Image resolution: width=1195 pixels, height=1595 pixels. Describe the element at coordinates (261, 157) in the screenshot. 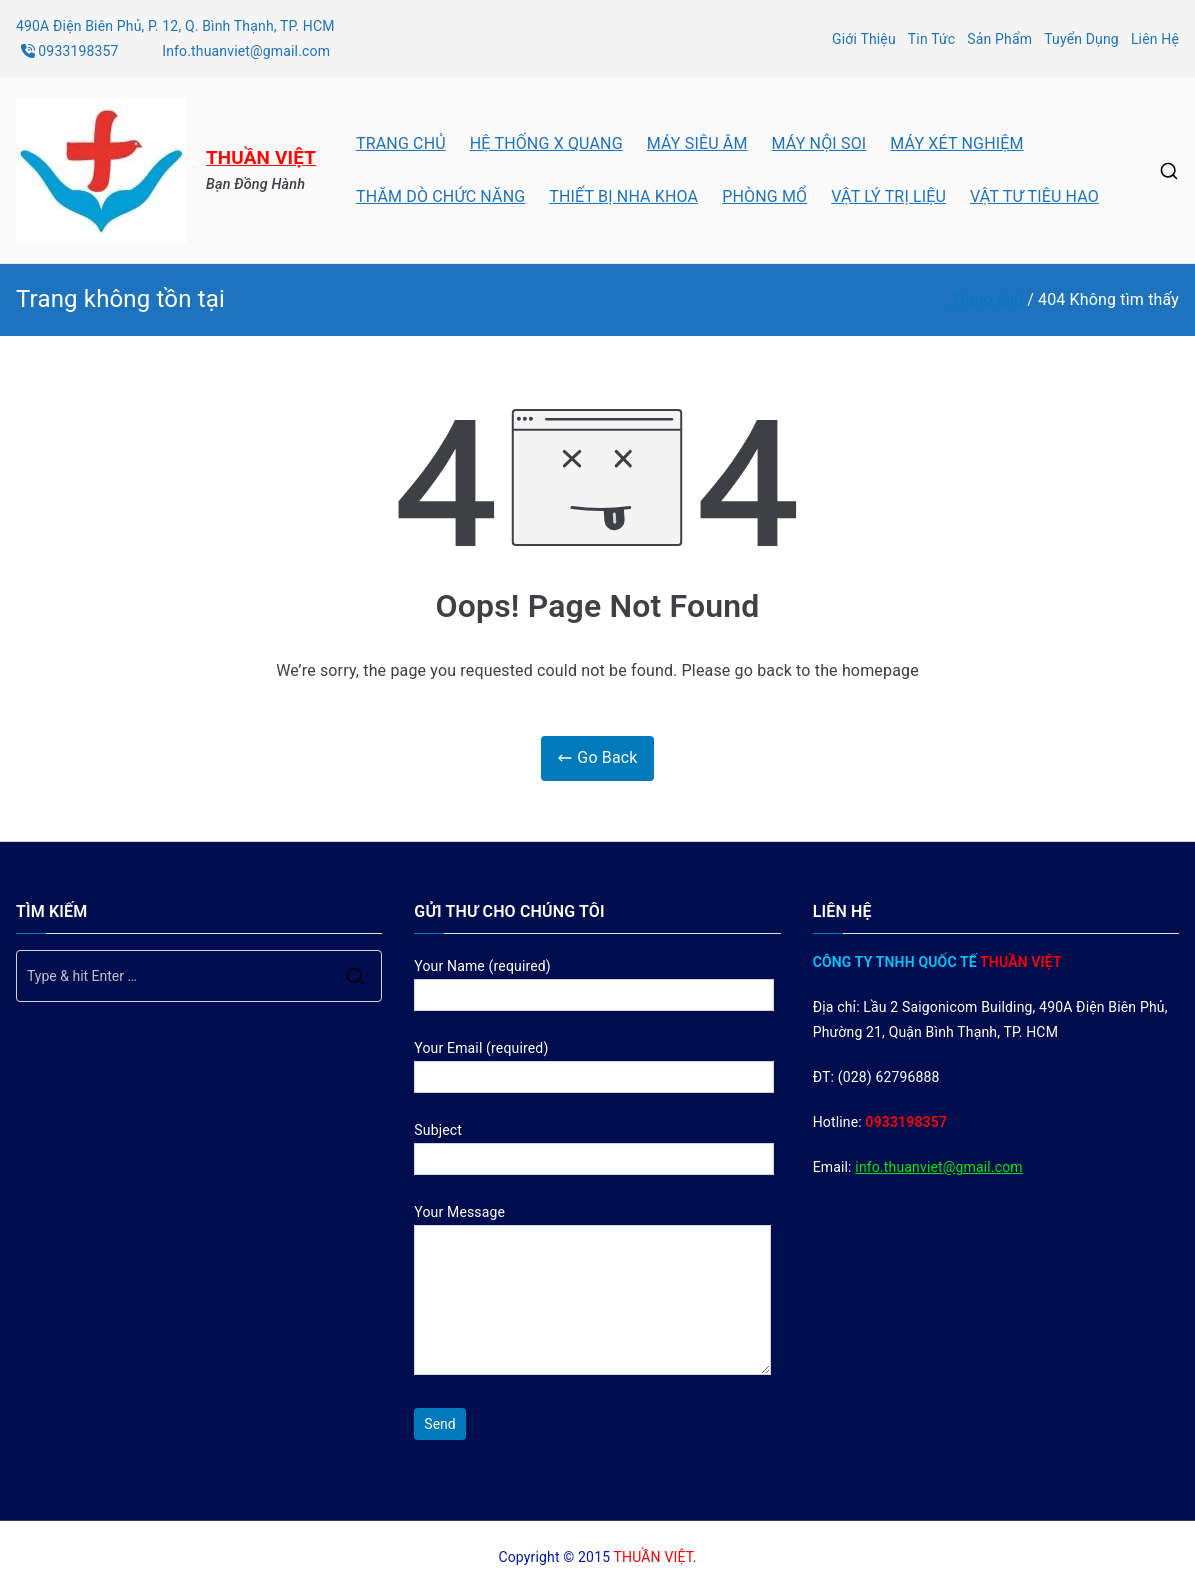

I see `THUẦN VIỆT` at that location.